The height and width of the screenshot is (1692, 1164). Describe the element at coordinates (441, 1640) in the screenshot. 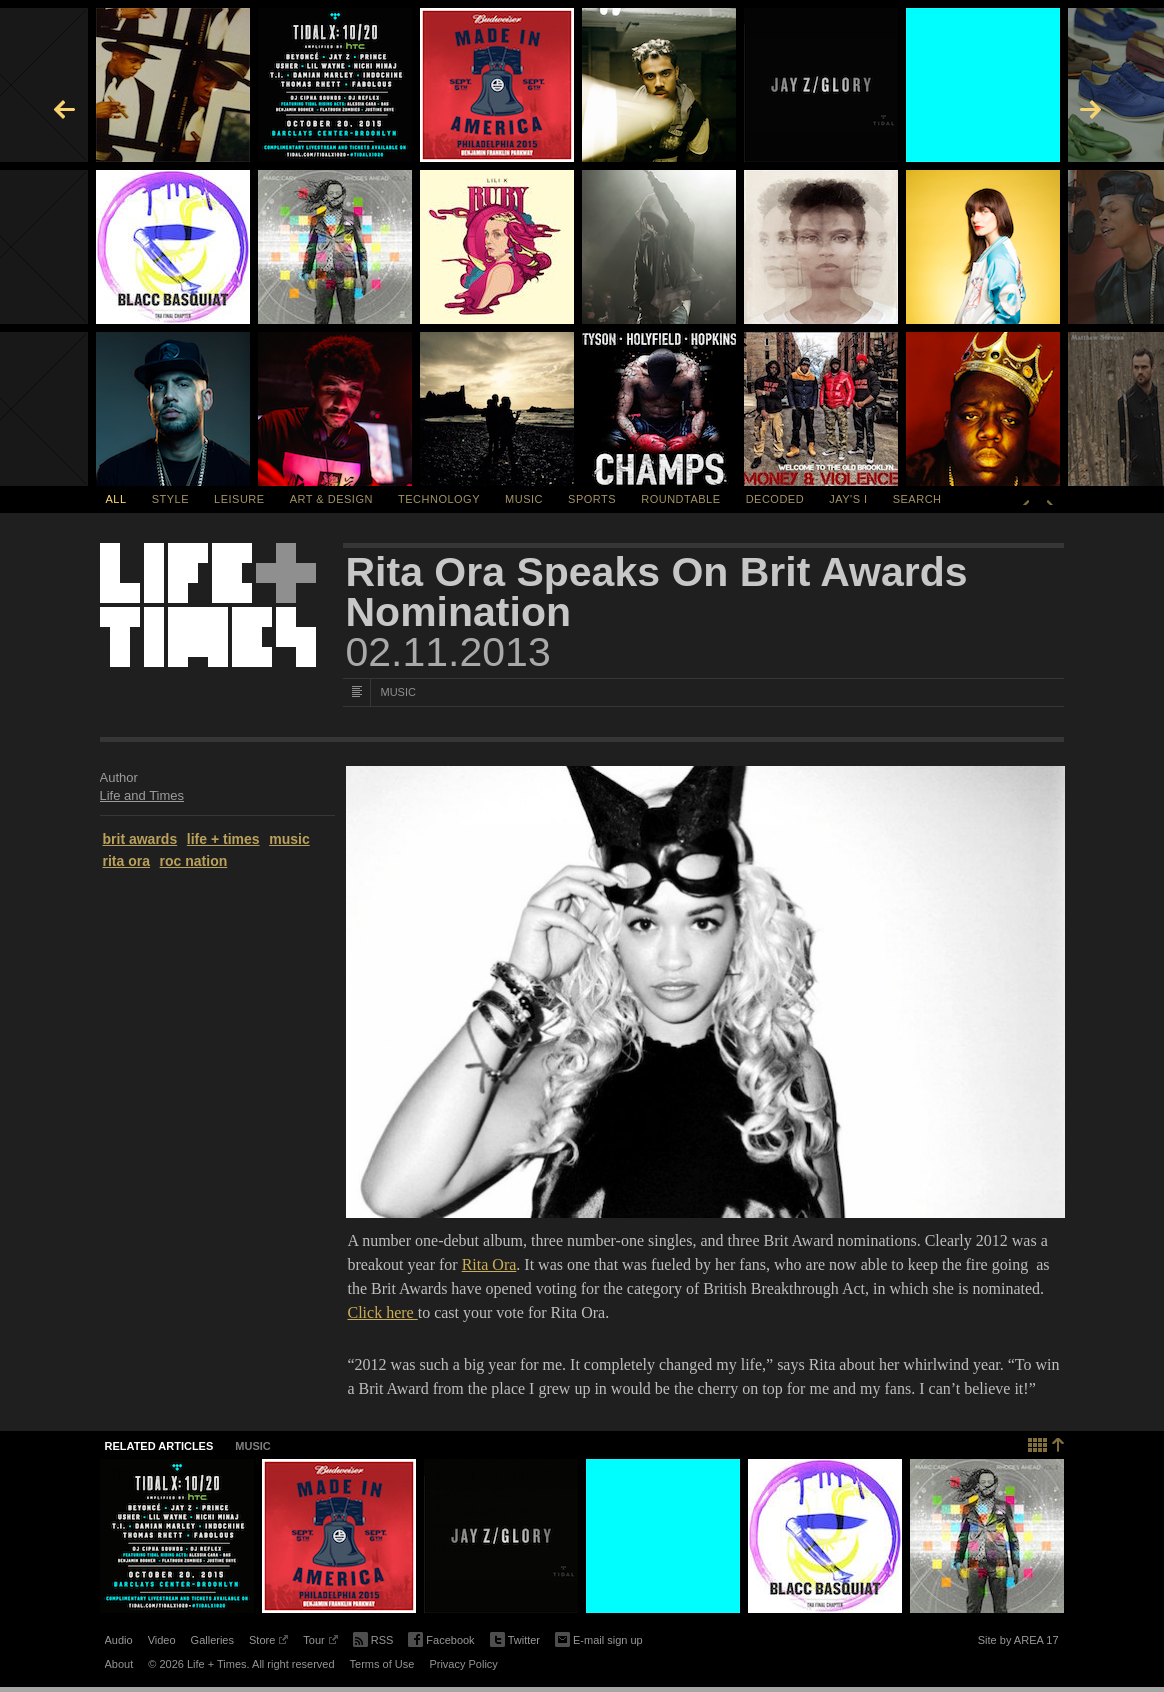

I see `Facebook` at that location.